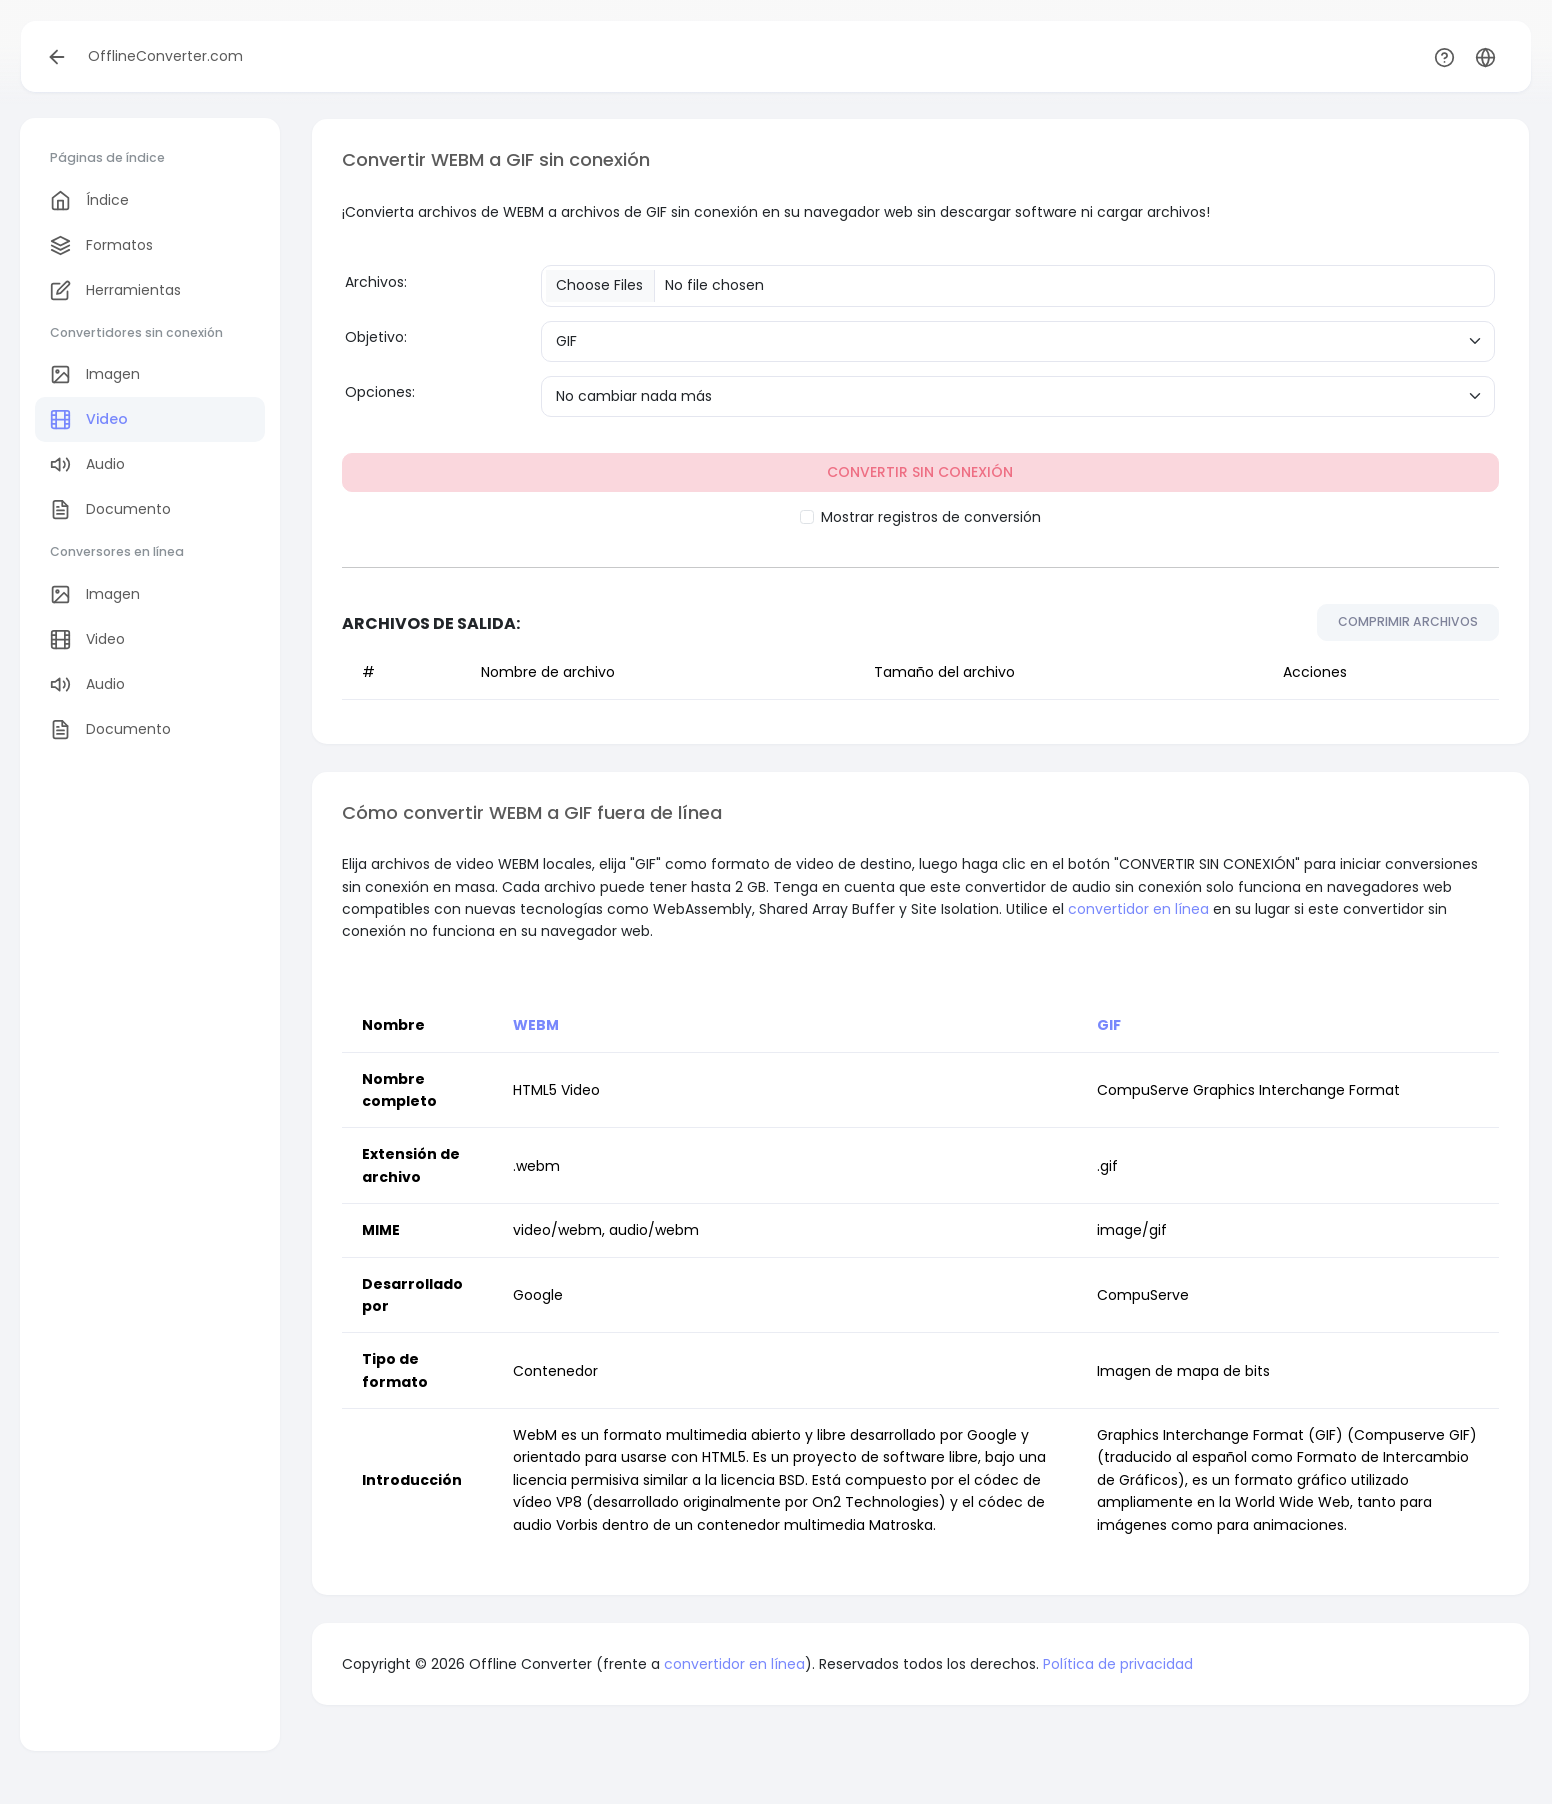  Describe the element at coordinates (380, 392) in the screenshot. I see `Opciones:` at that location.